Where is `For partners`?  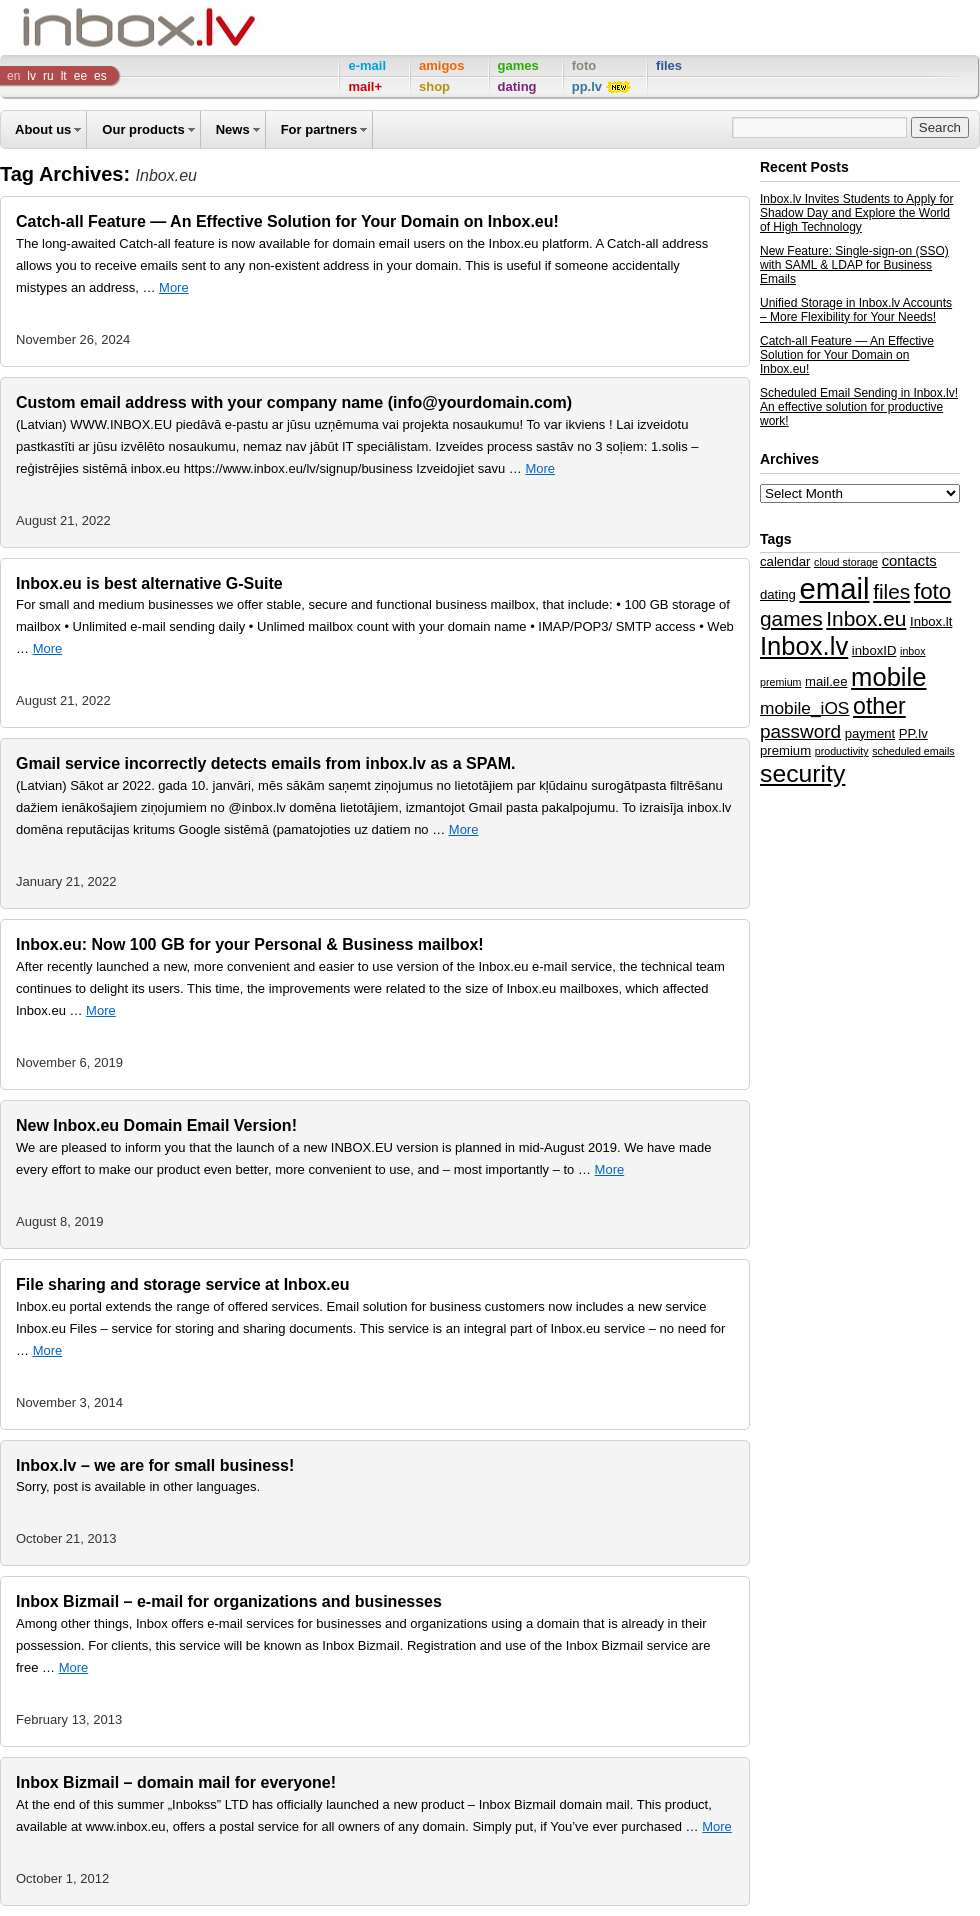 For partners is located at coordinates (319, 129).